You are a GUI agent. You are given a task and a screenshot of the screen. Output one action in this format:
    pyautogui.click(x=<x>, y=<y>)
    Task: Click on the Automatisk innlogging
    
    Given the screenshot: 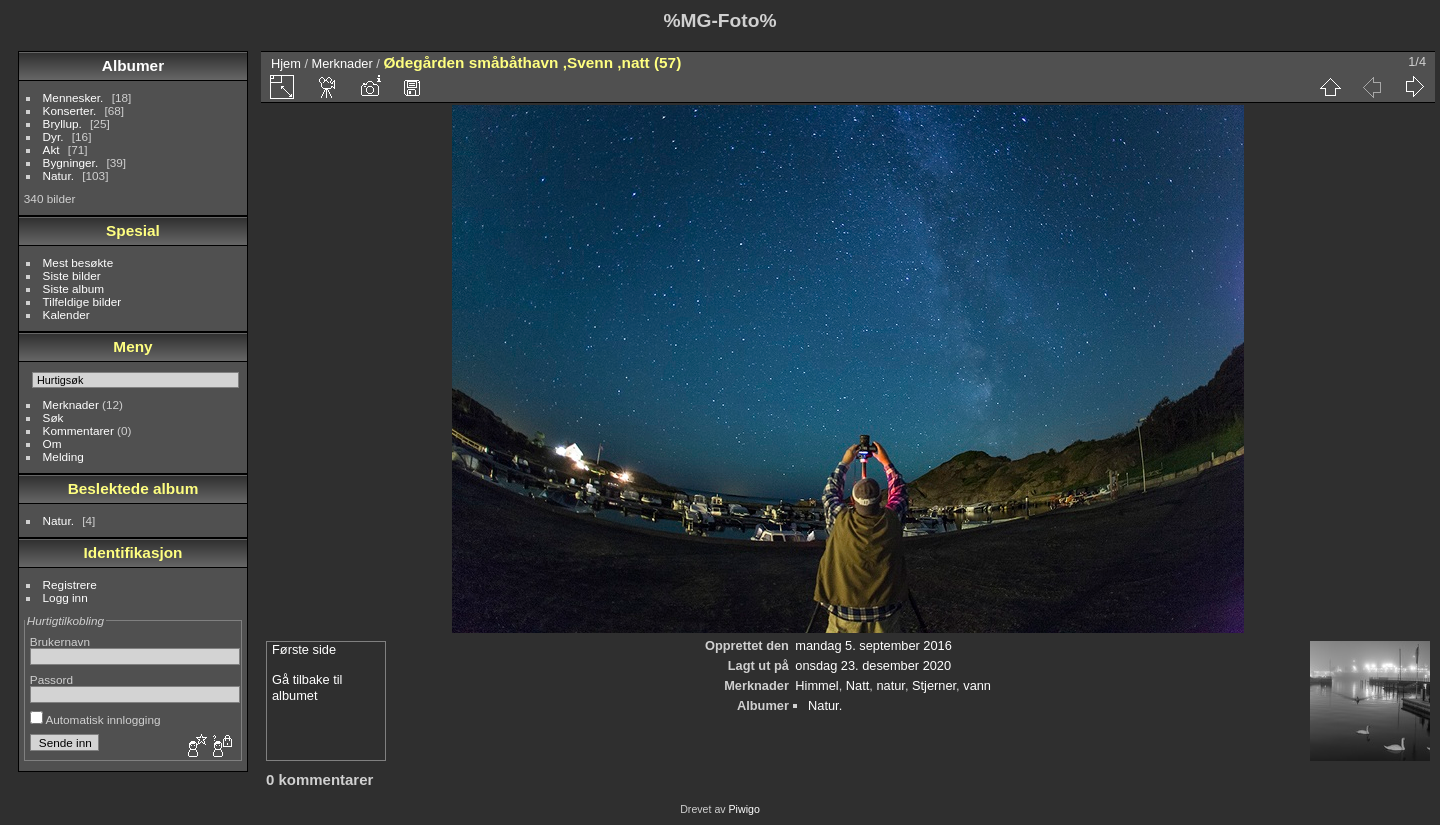 What is the action you would take?
    pyautogui.click(x=95, y=719)
    